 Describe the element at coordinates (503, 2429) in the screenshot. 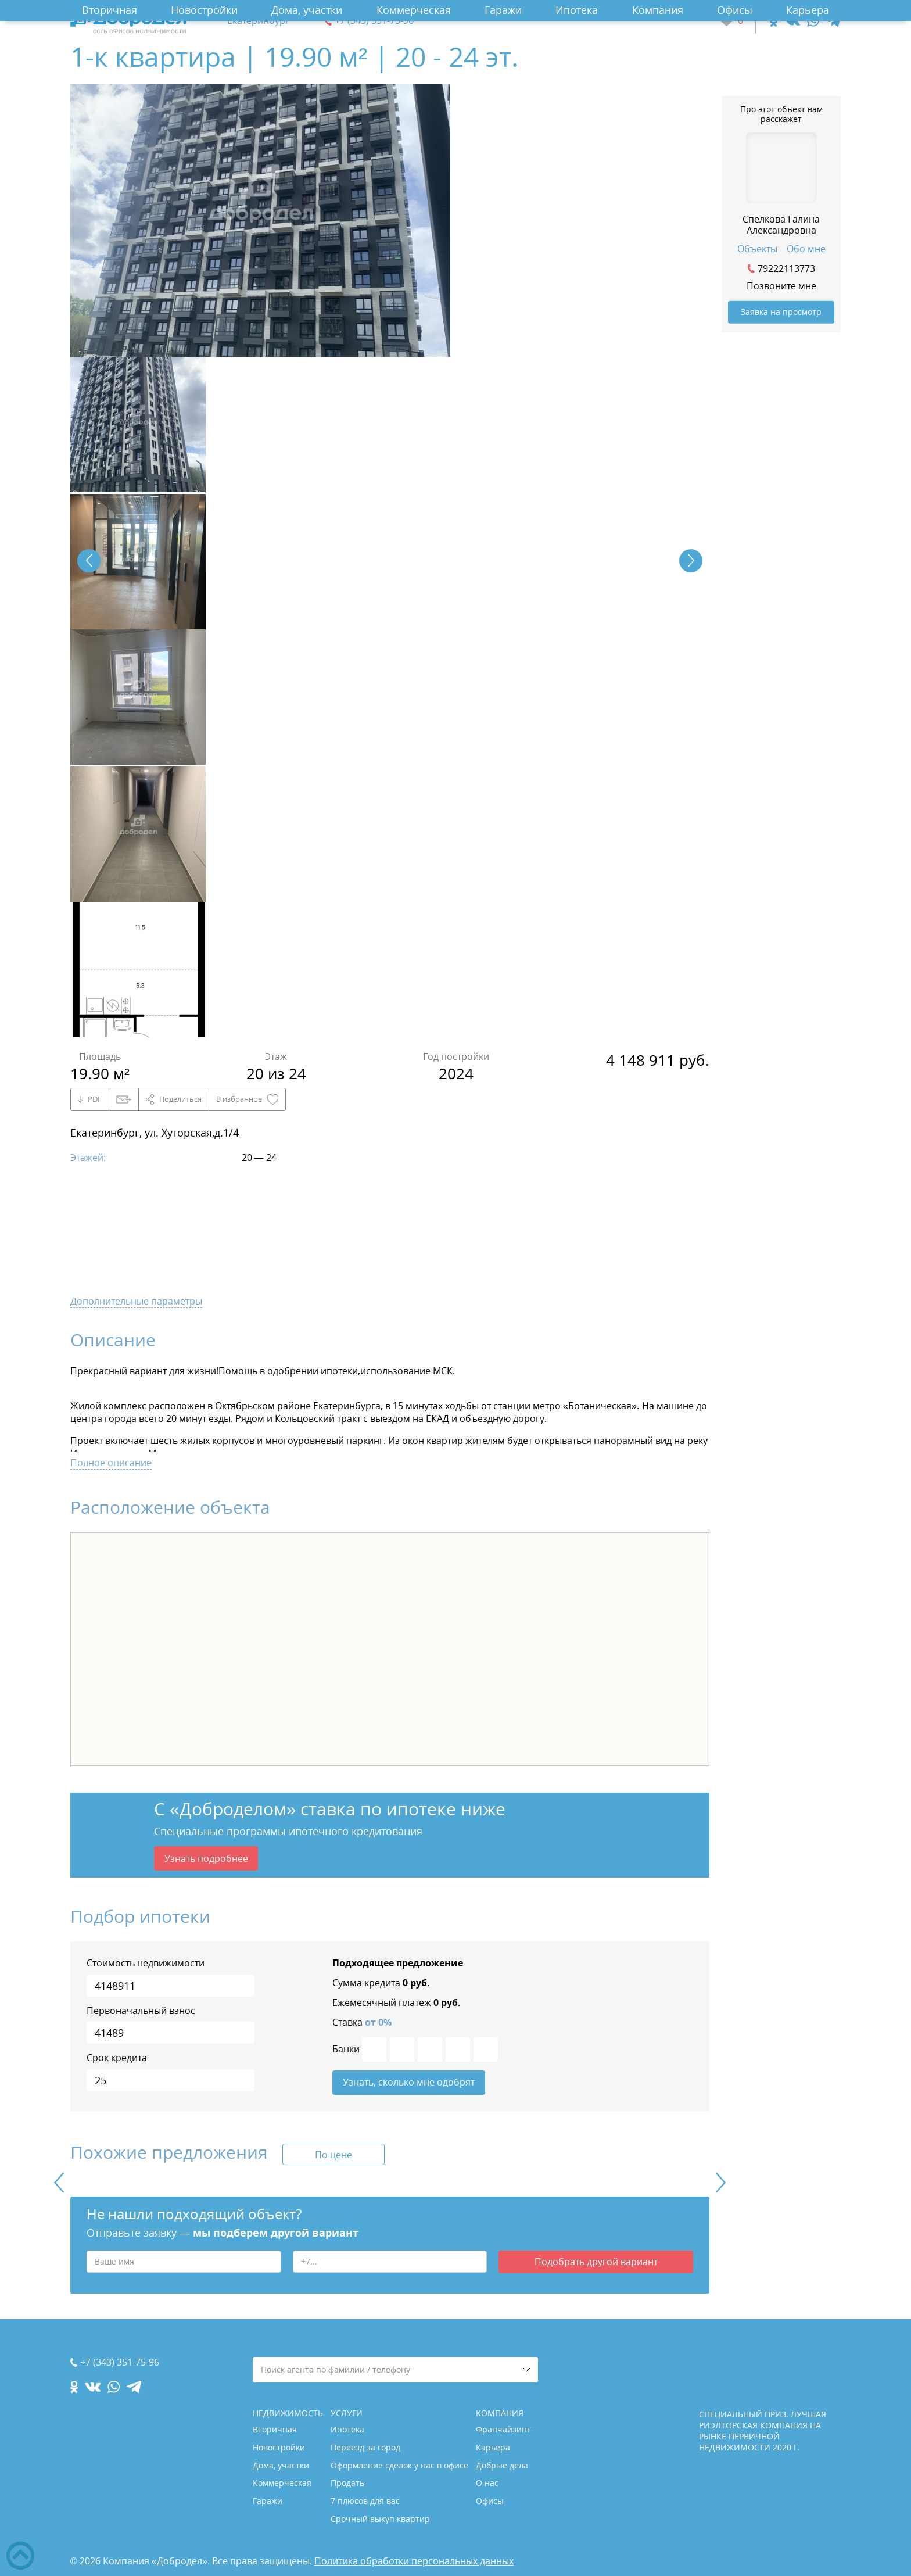

I see `Франчайзинг` at that location.